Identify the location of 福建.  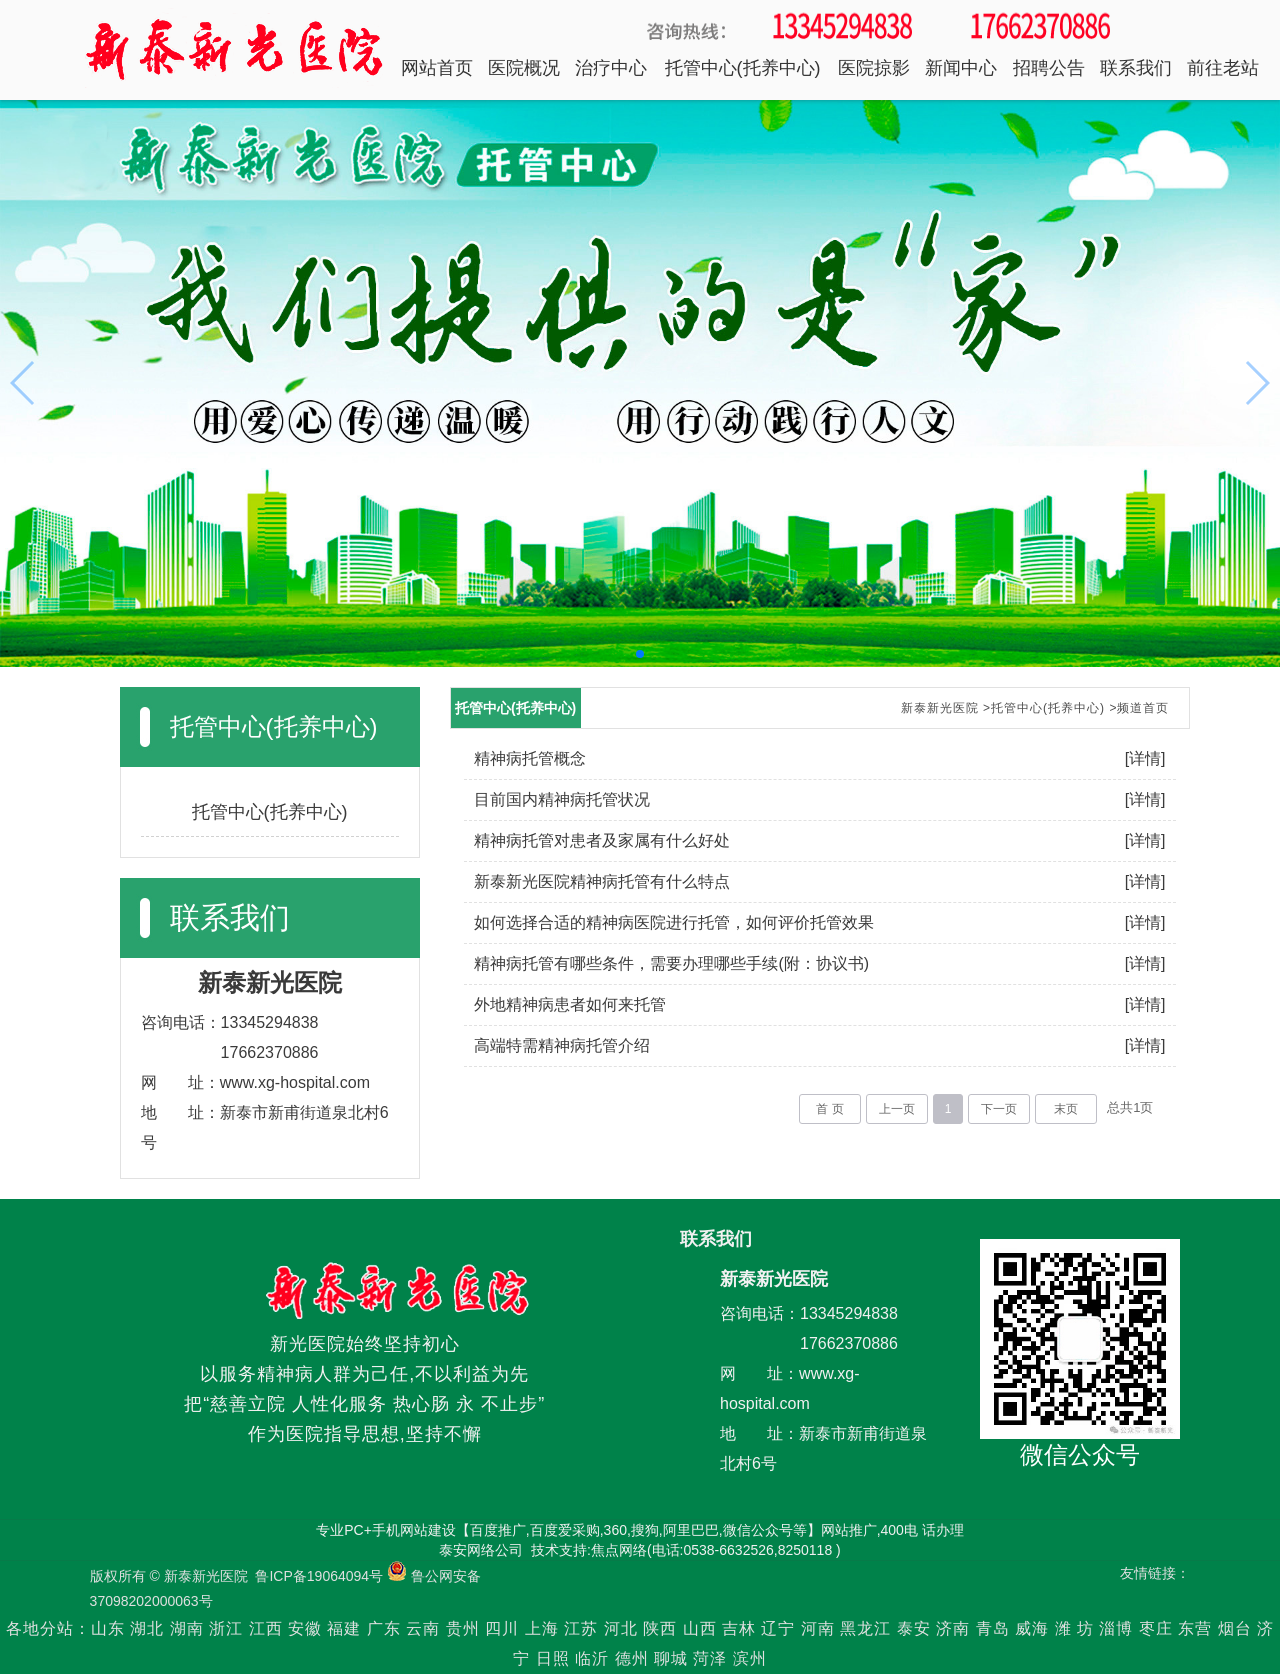
(344, 1628).